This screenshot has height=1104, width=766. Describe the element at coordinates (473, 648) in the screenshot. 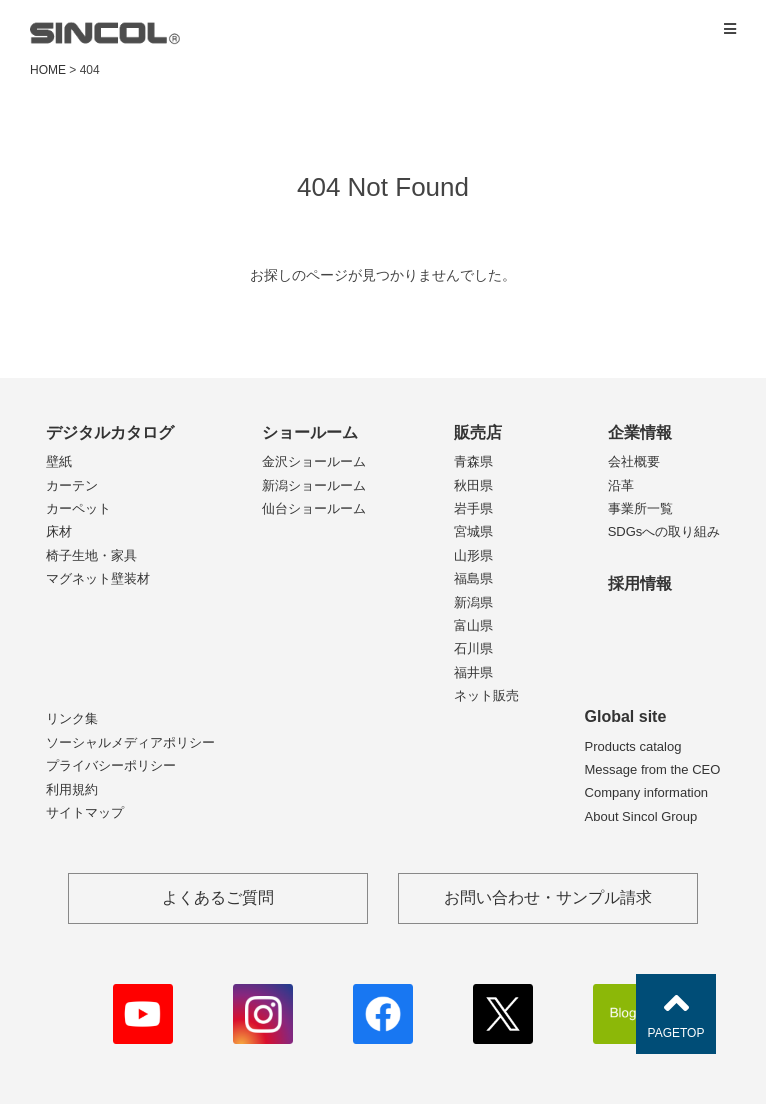

I see `石川県` at that location.